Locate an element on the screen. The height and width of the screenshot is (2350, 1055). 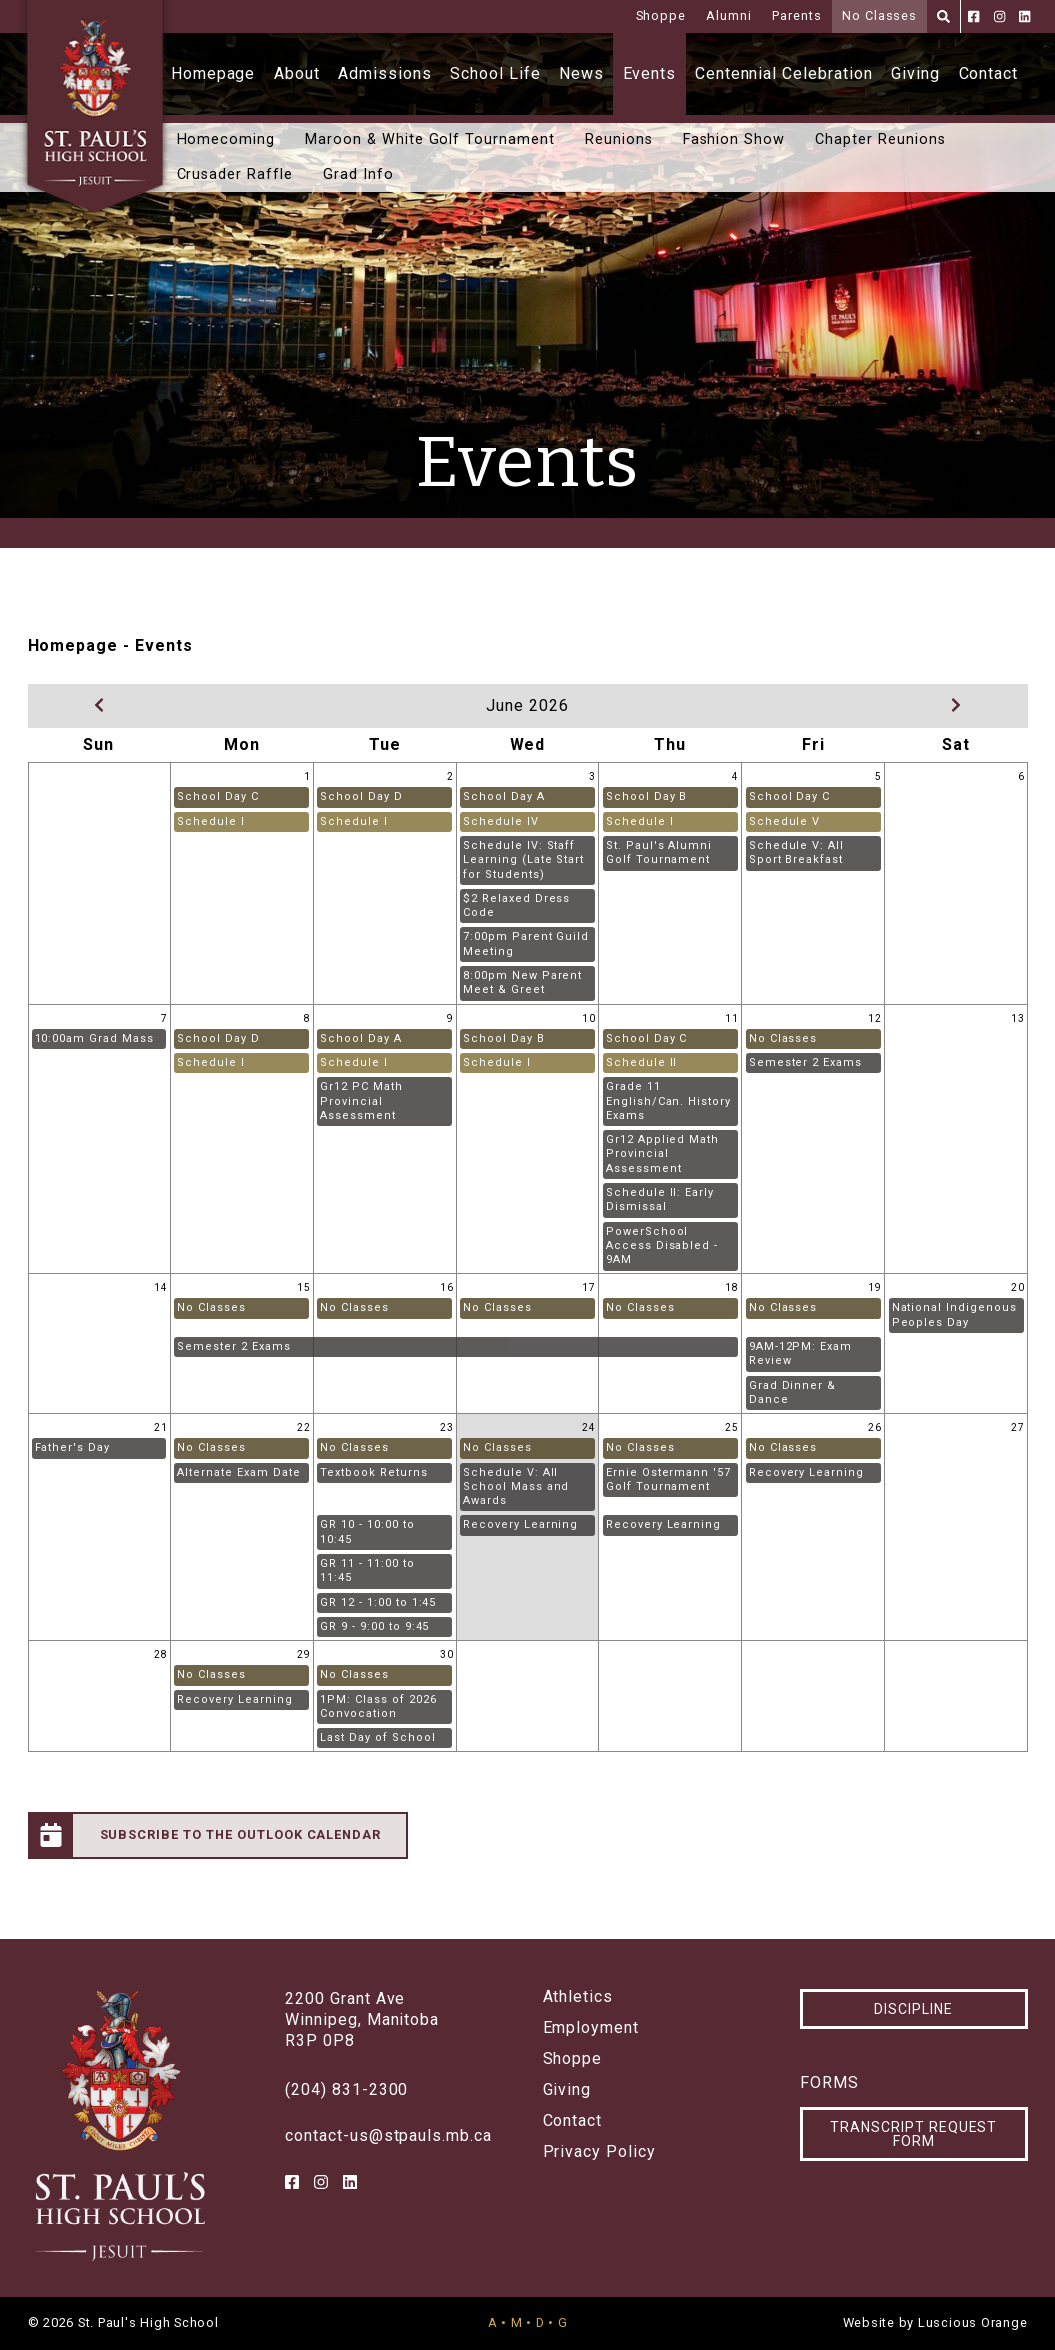
Contact is located at coordinates (989, 73).